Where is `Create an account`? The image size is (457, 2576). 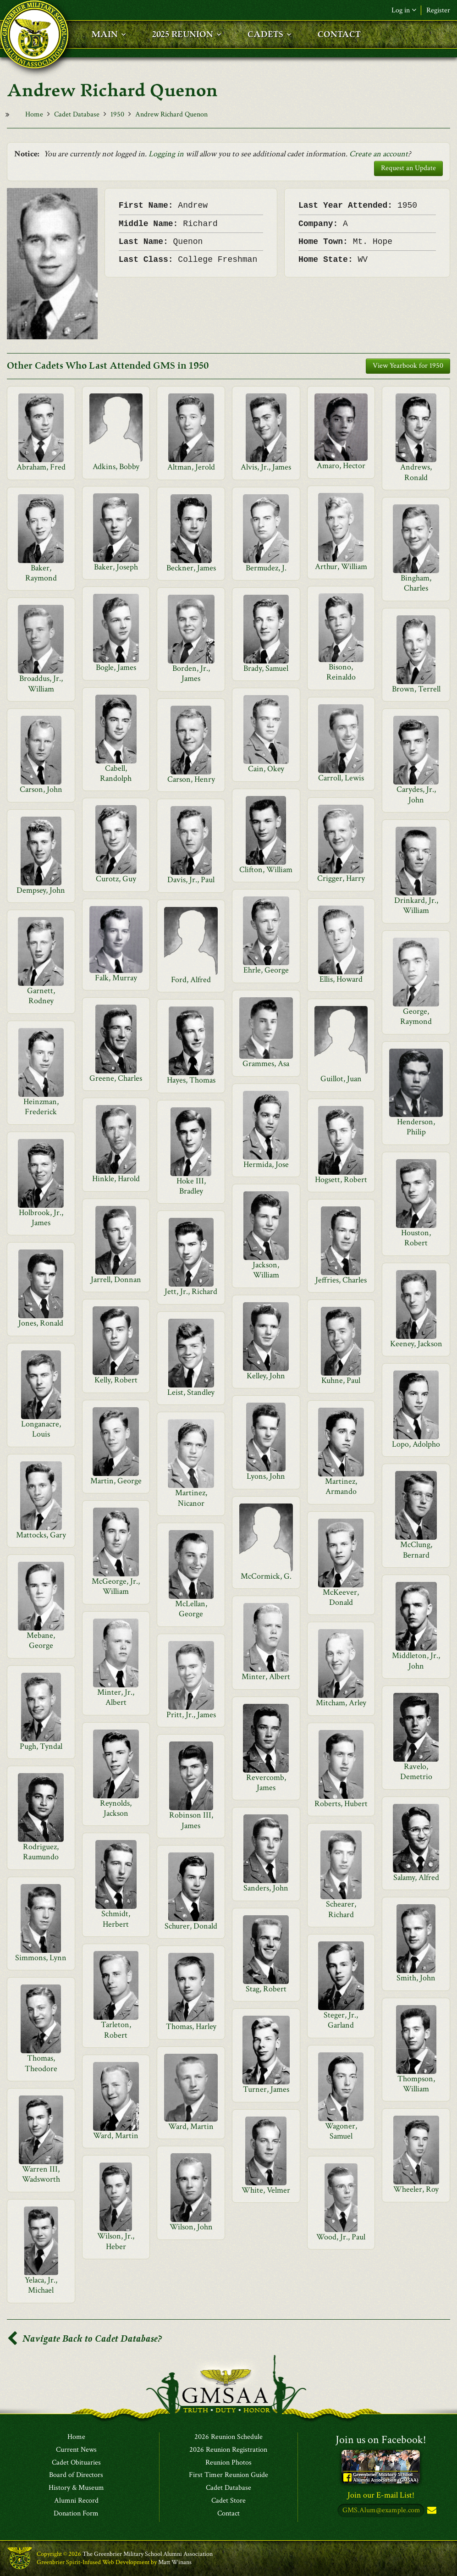 Create an account is located at coordinates (378, 154).